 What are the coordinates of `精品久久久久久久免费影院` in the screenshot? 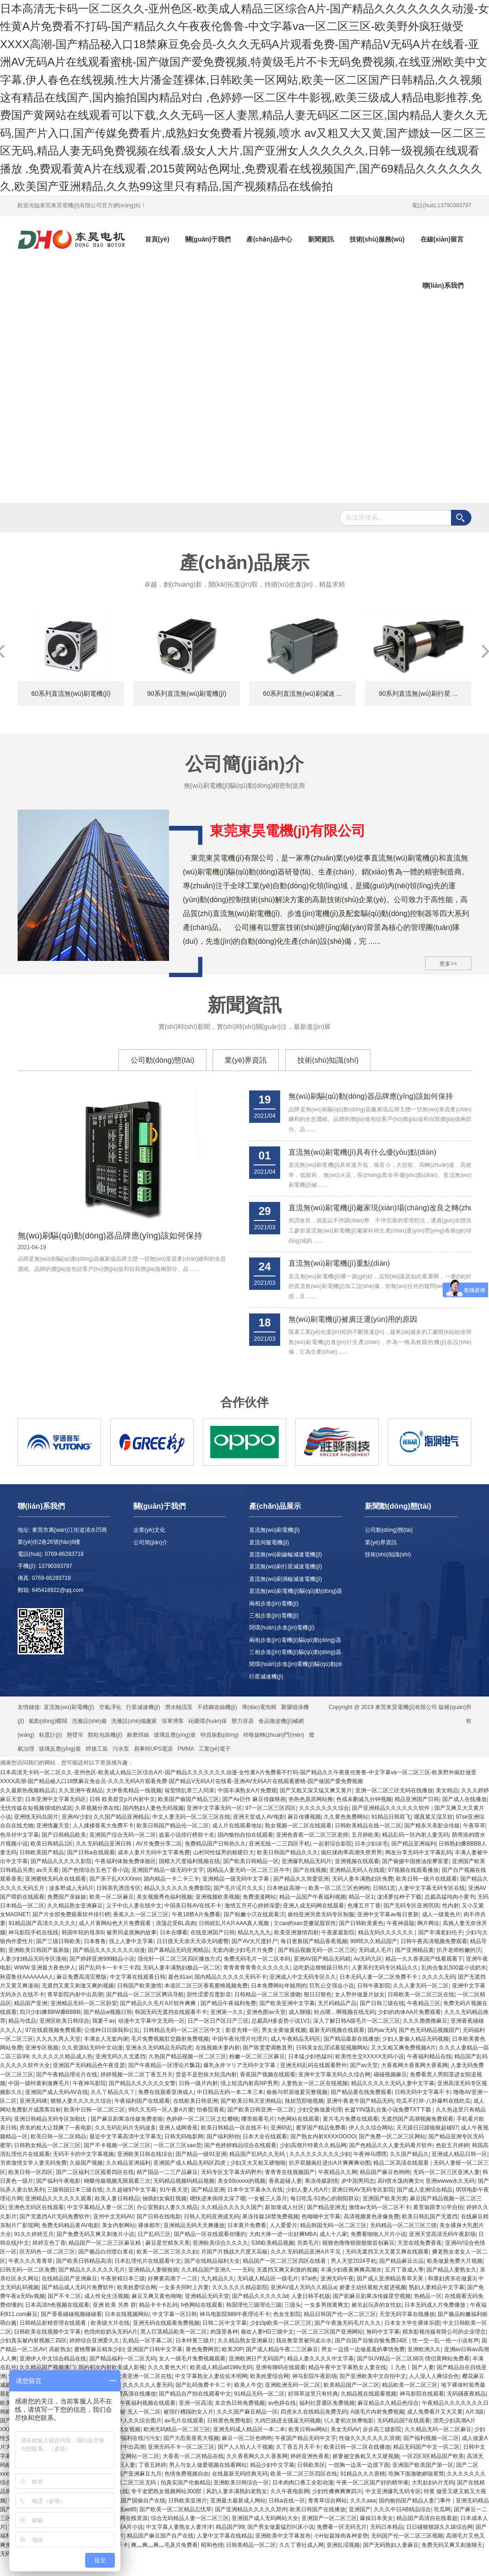 It's located at (177, 1888).